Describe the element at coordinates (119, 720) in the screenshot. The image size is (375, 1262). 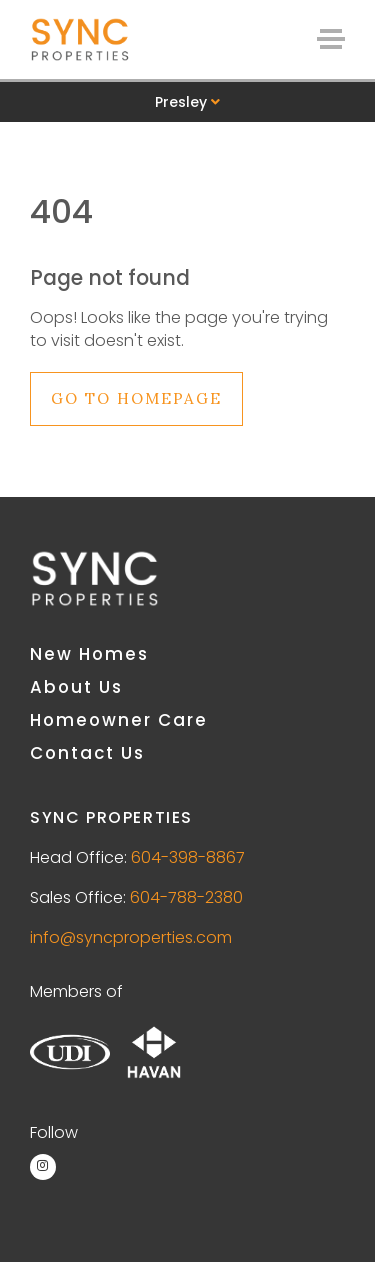
I see `Homeowner Care` at that location.